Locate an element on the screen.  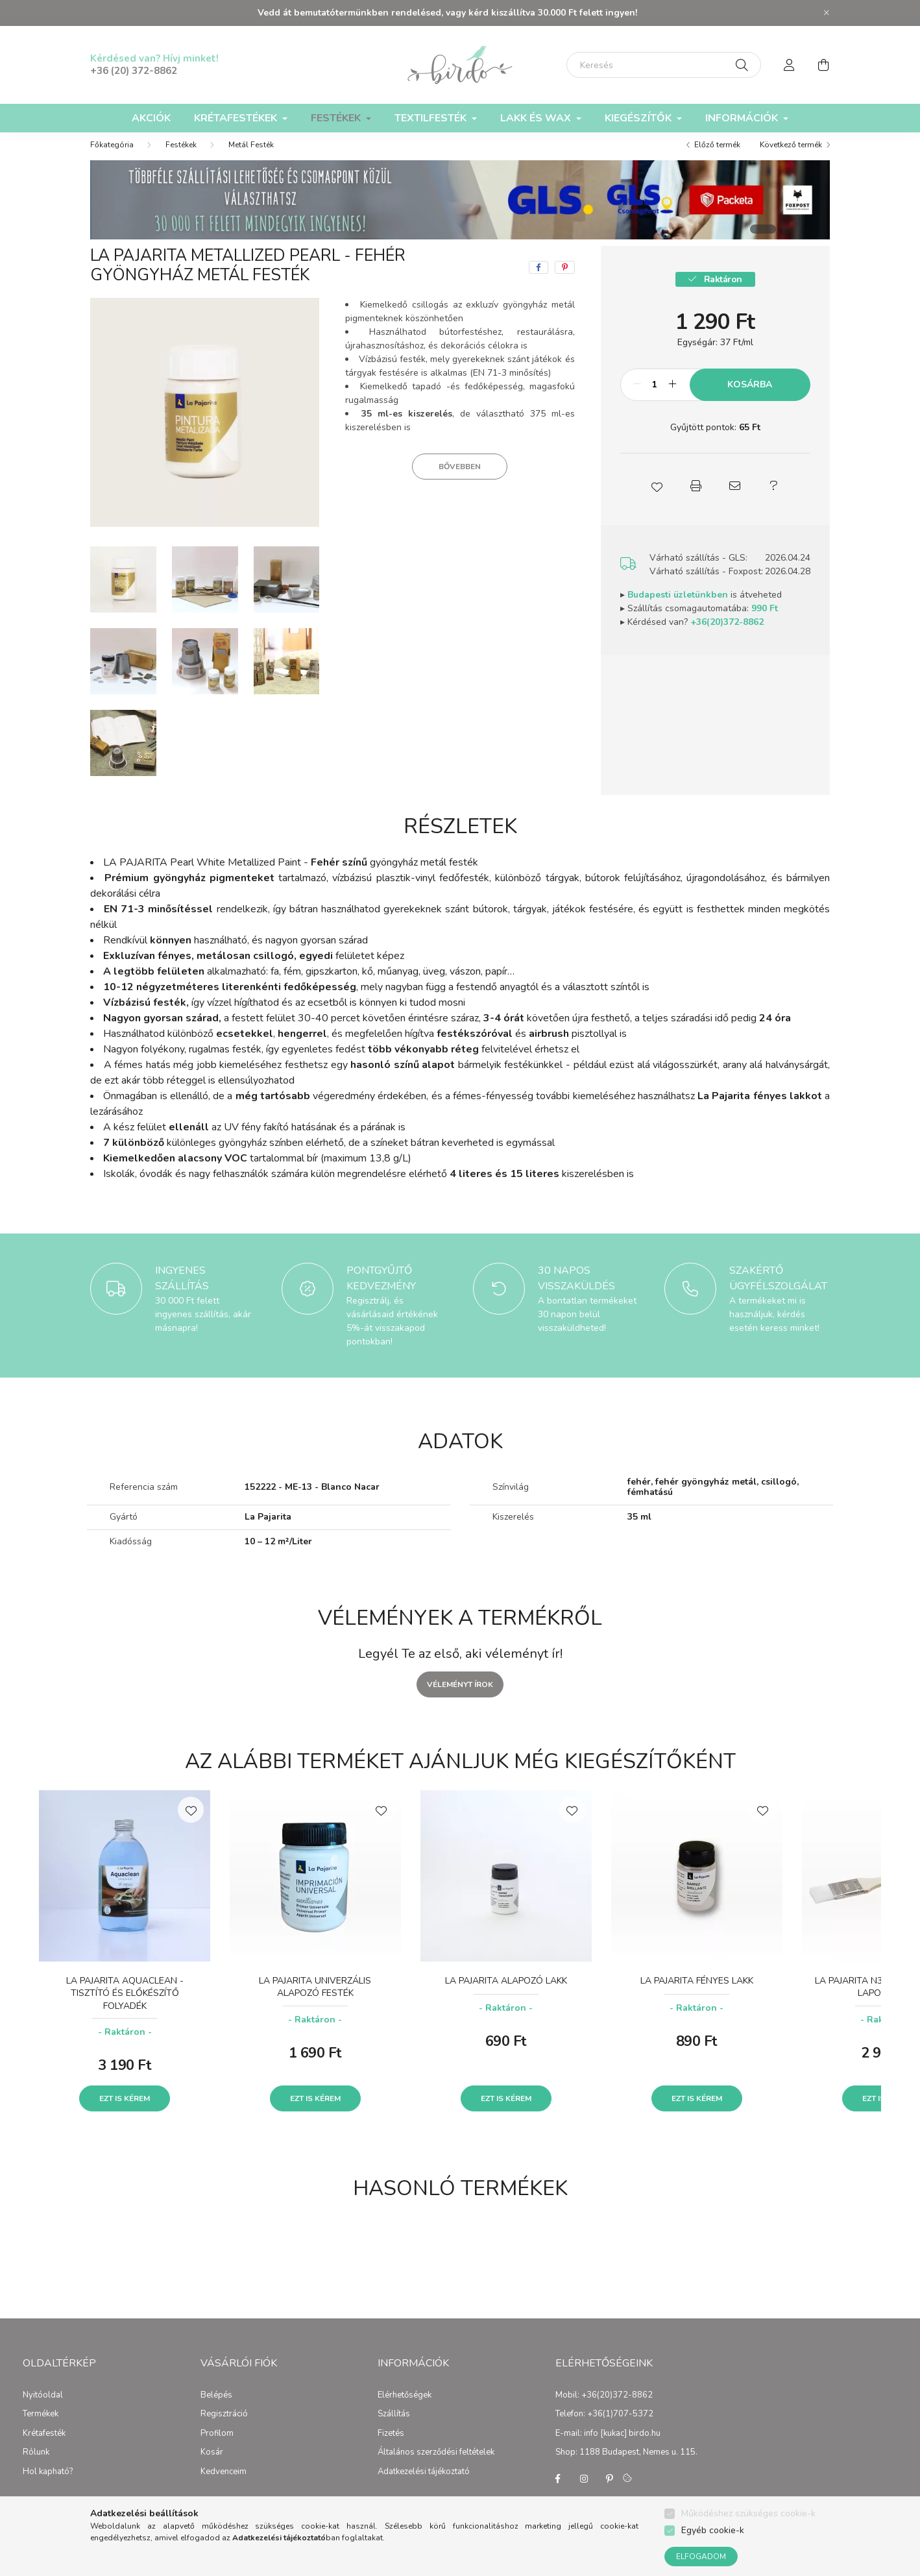
Telefon: +36(1)707-5372 is located at coordinates (604, 2427).